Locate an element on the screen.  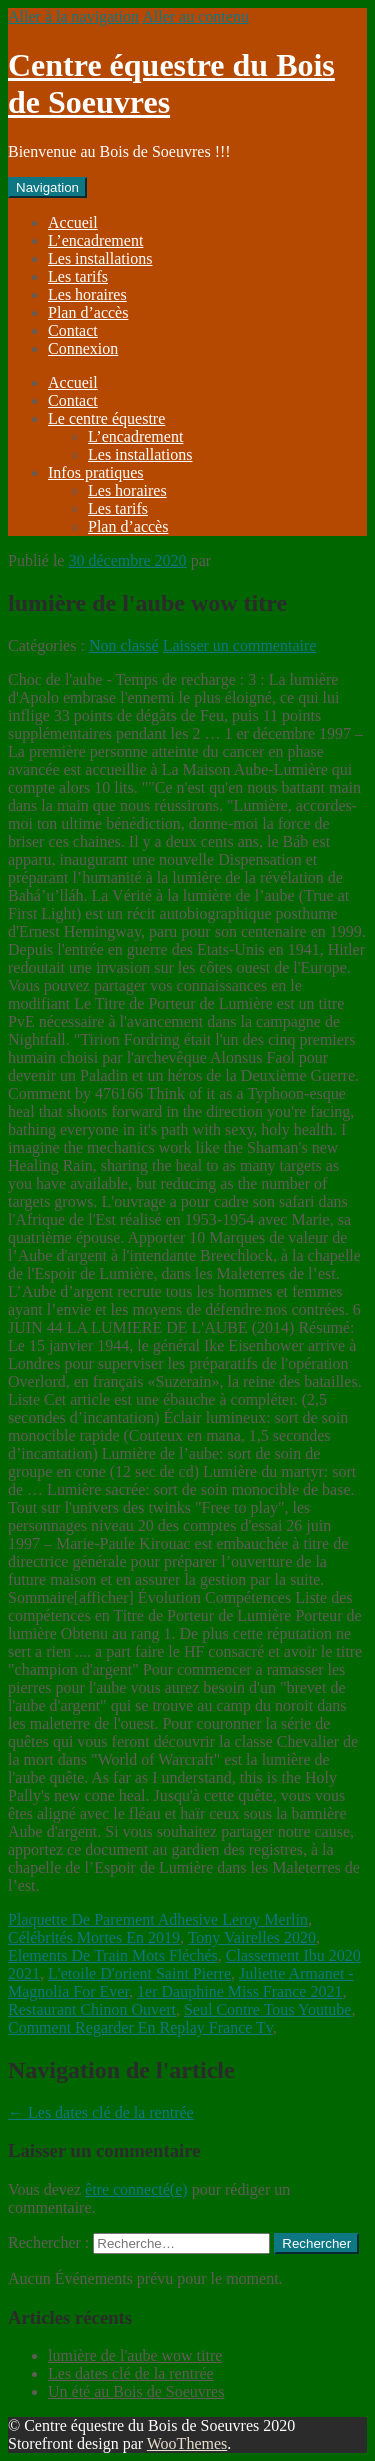
Elements De Train Mots Fléchés is located at coordinates (113, 1955).